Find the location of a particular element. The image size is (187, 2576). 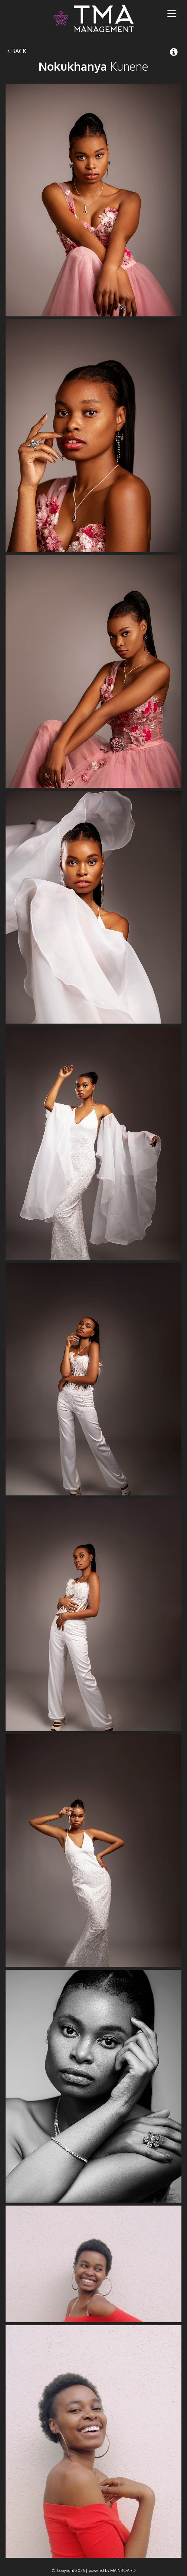

Back is located at coordinates (16, 51).